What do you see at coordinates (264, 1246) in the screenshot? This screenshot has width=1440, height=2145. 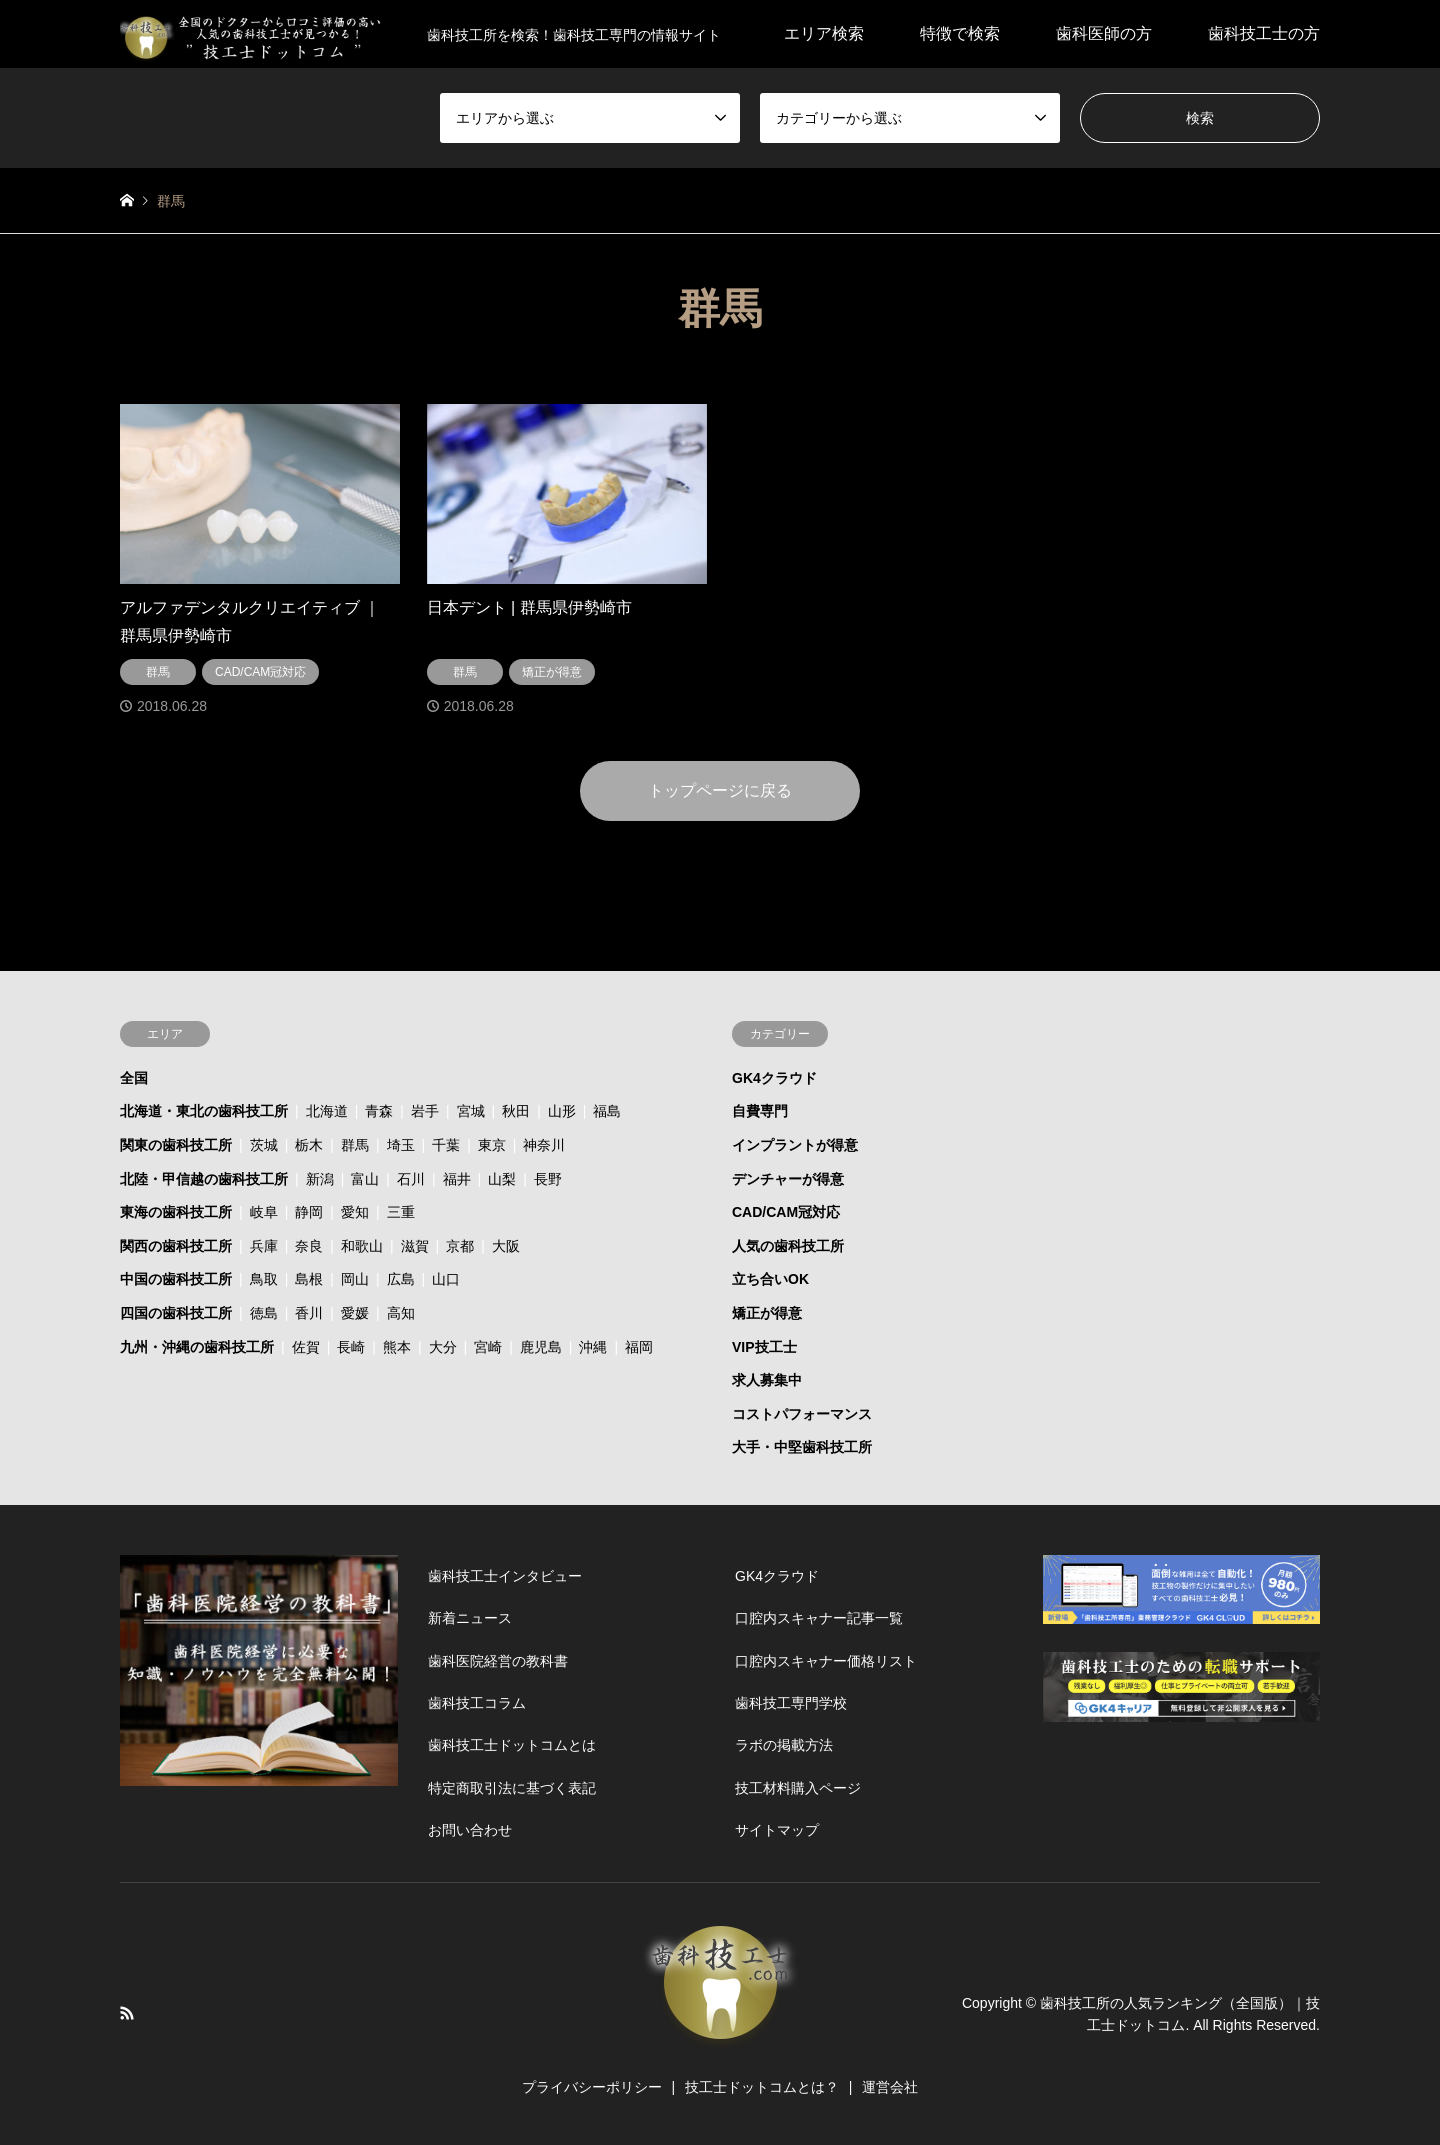 I see `兵庫` at bounding box center [264, 1246].